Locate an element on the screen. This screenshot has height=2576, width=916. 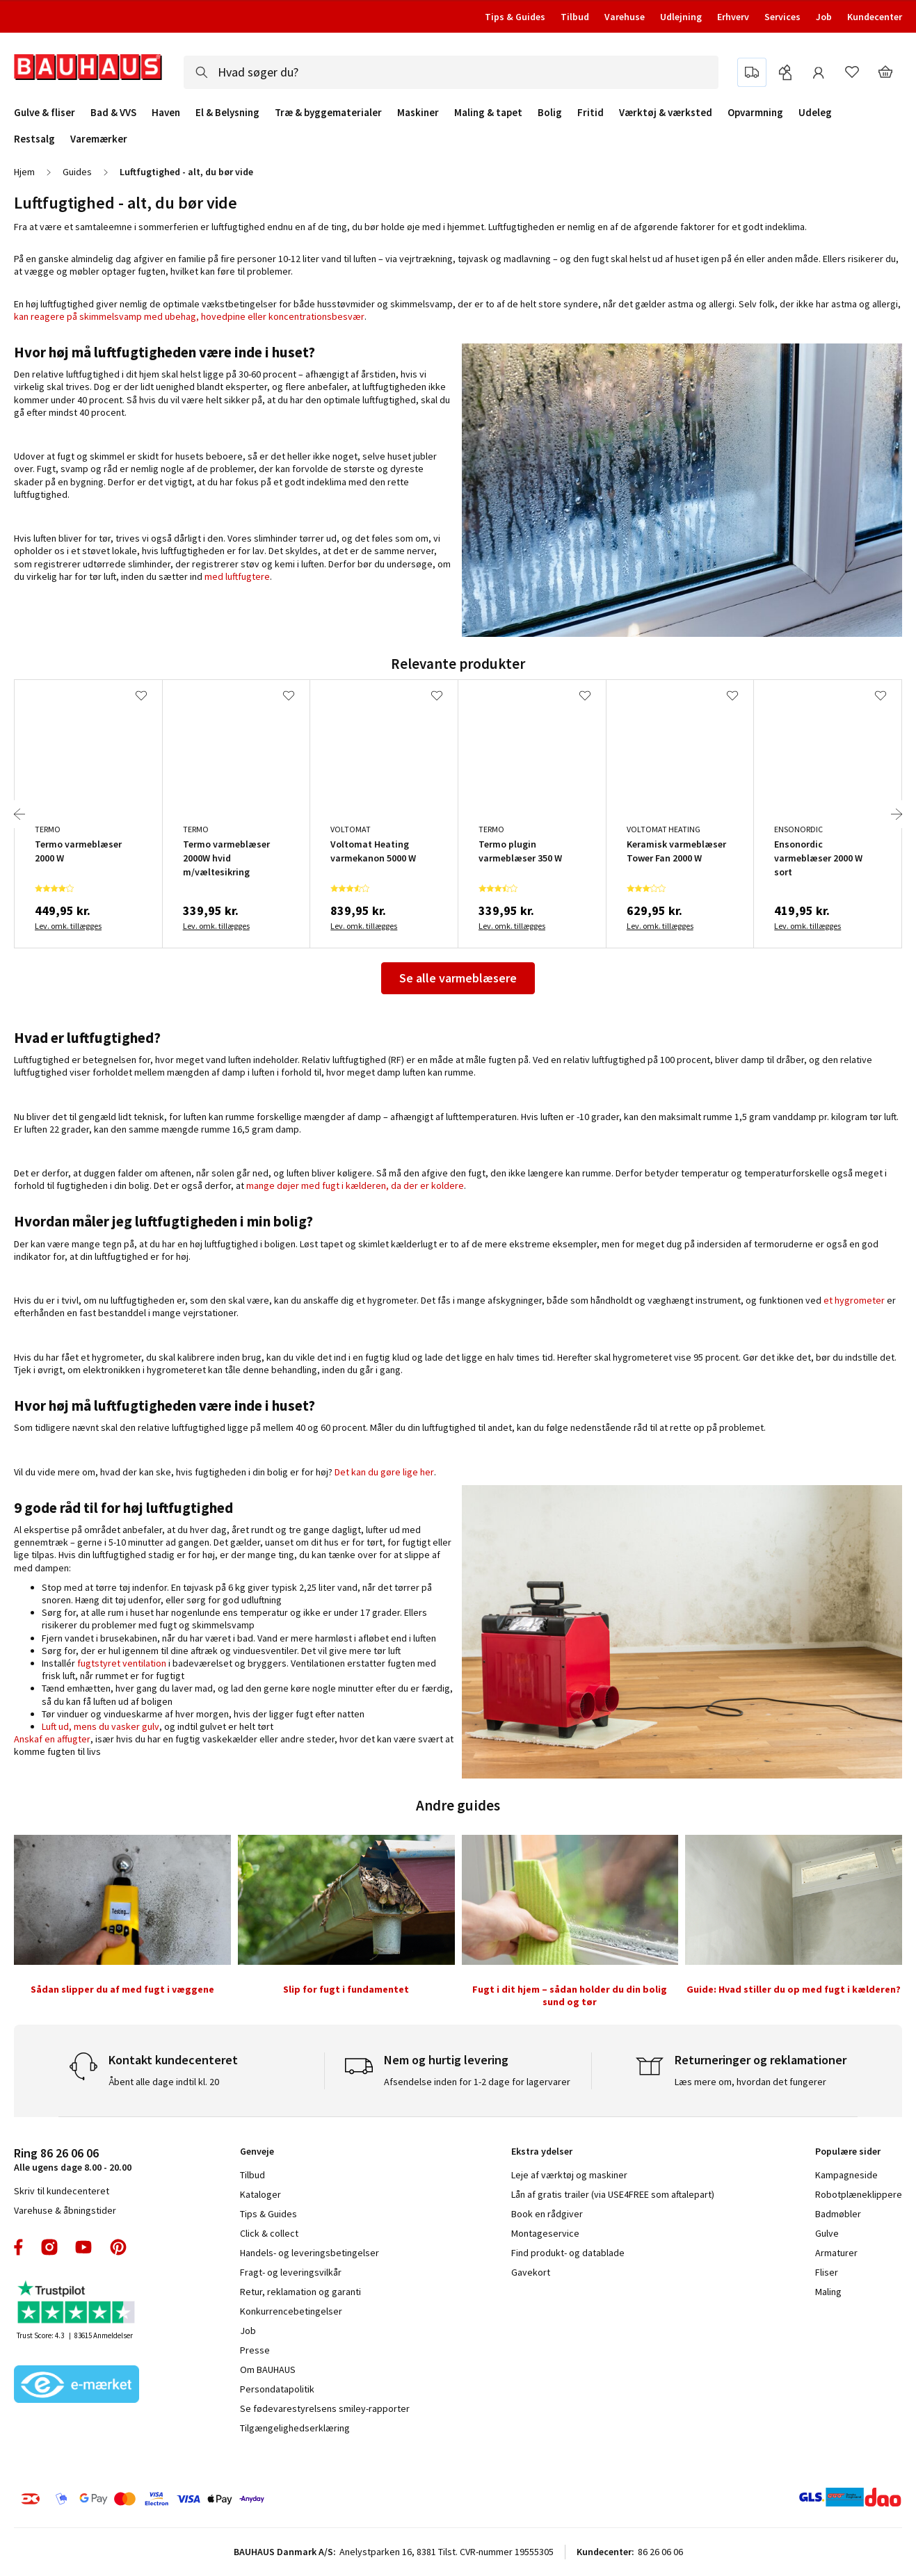
Presse is located at coordinates (255, 2350).